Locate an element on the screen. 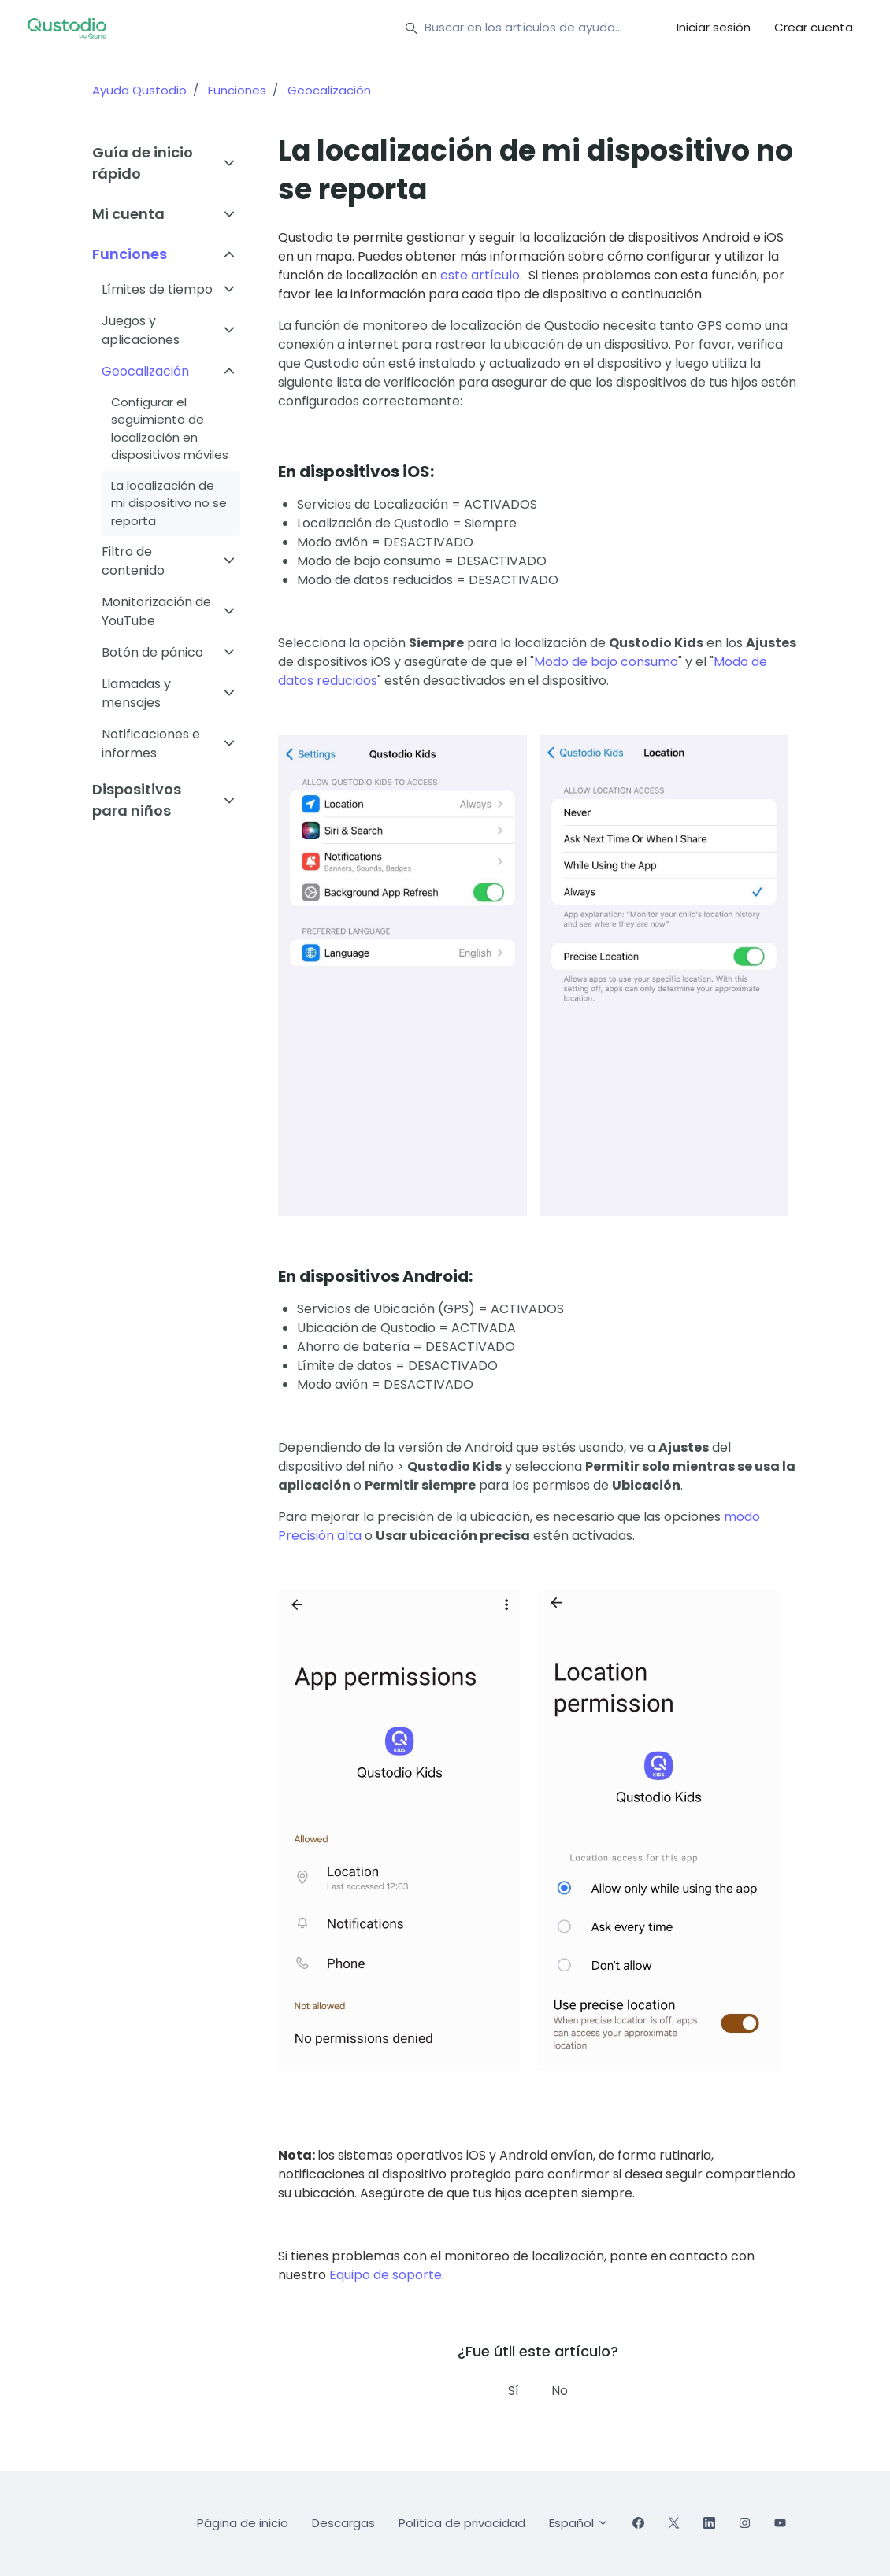  [Buscar en los artículos de ayuda...] is located at coordinates (520, 28).